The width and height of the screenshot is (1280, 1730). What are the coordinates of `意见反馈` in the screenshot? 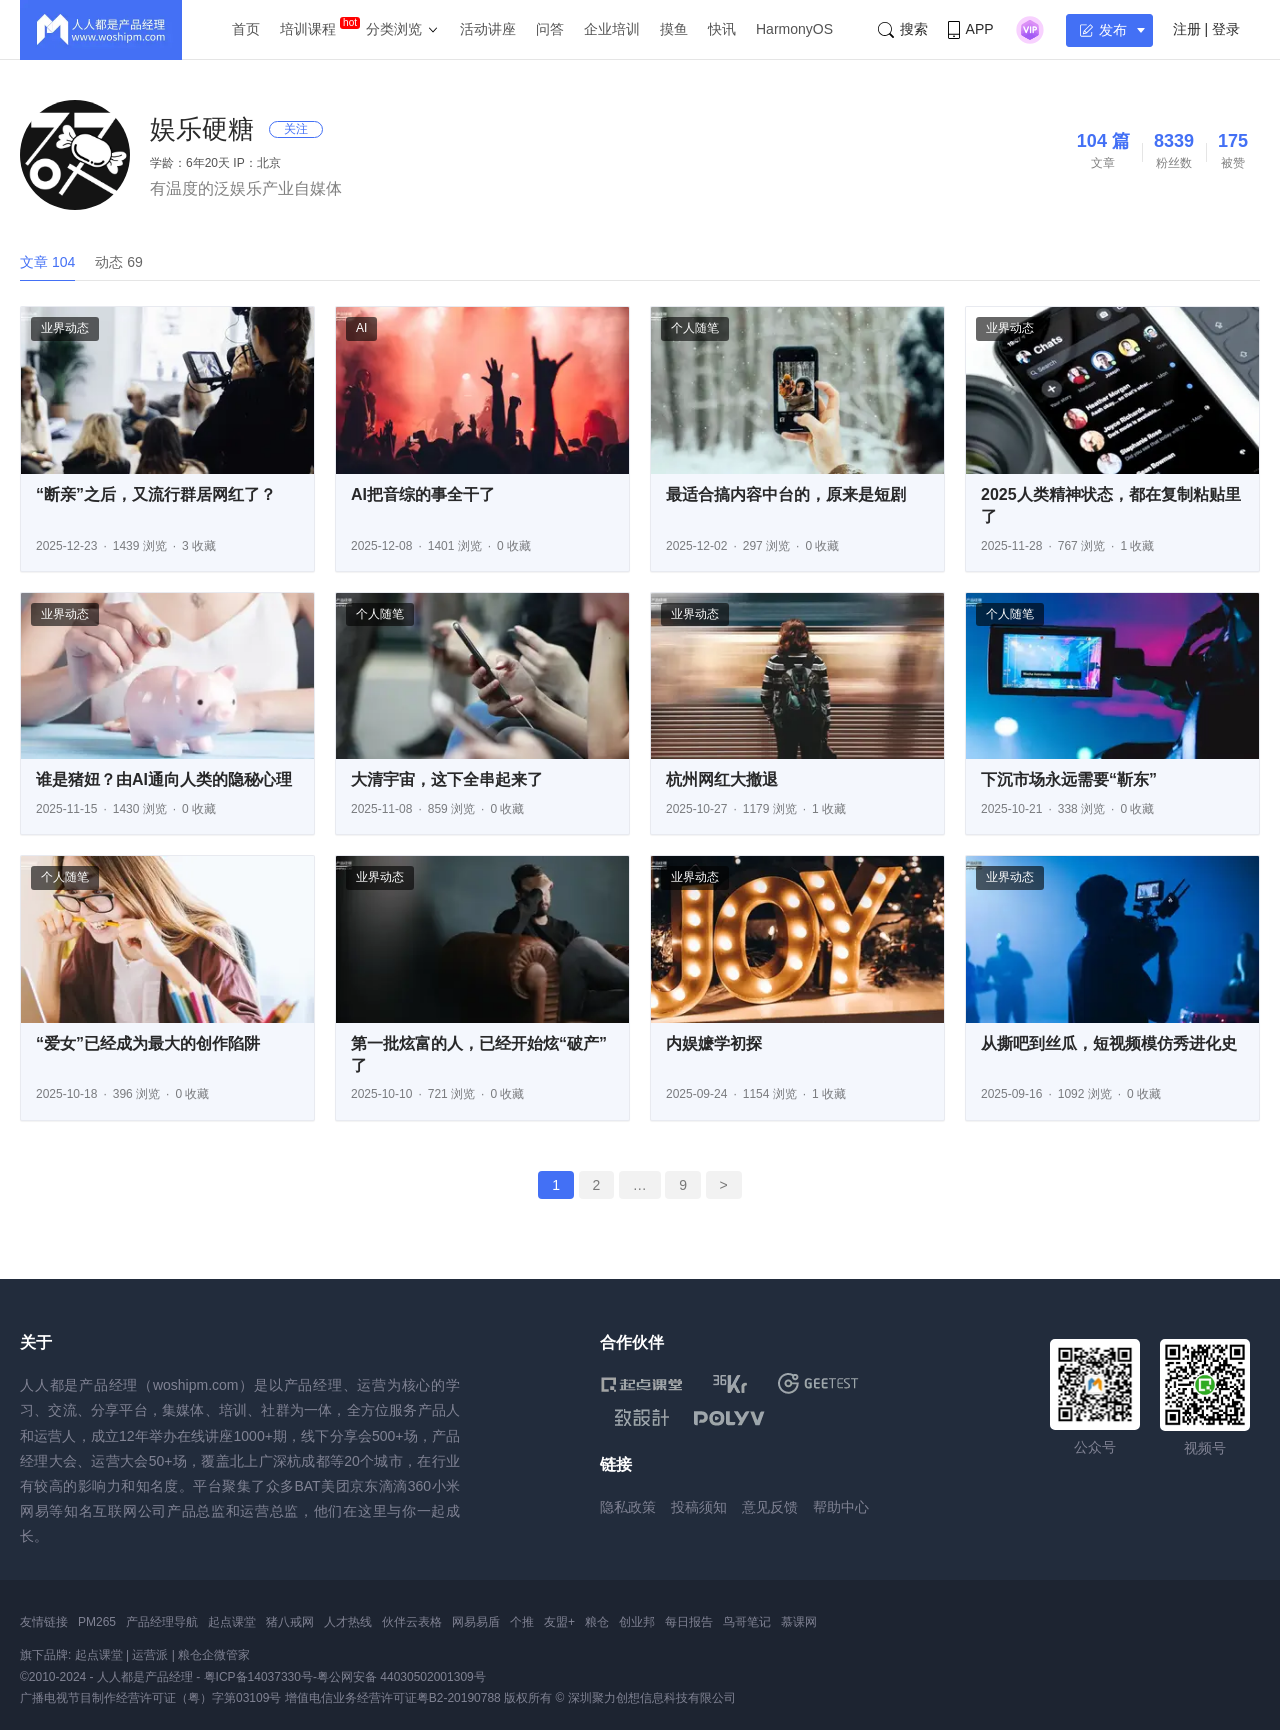 It's located at (770, 1507).